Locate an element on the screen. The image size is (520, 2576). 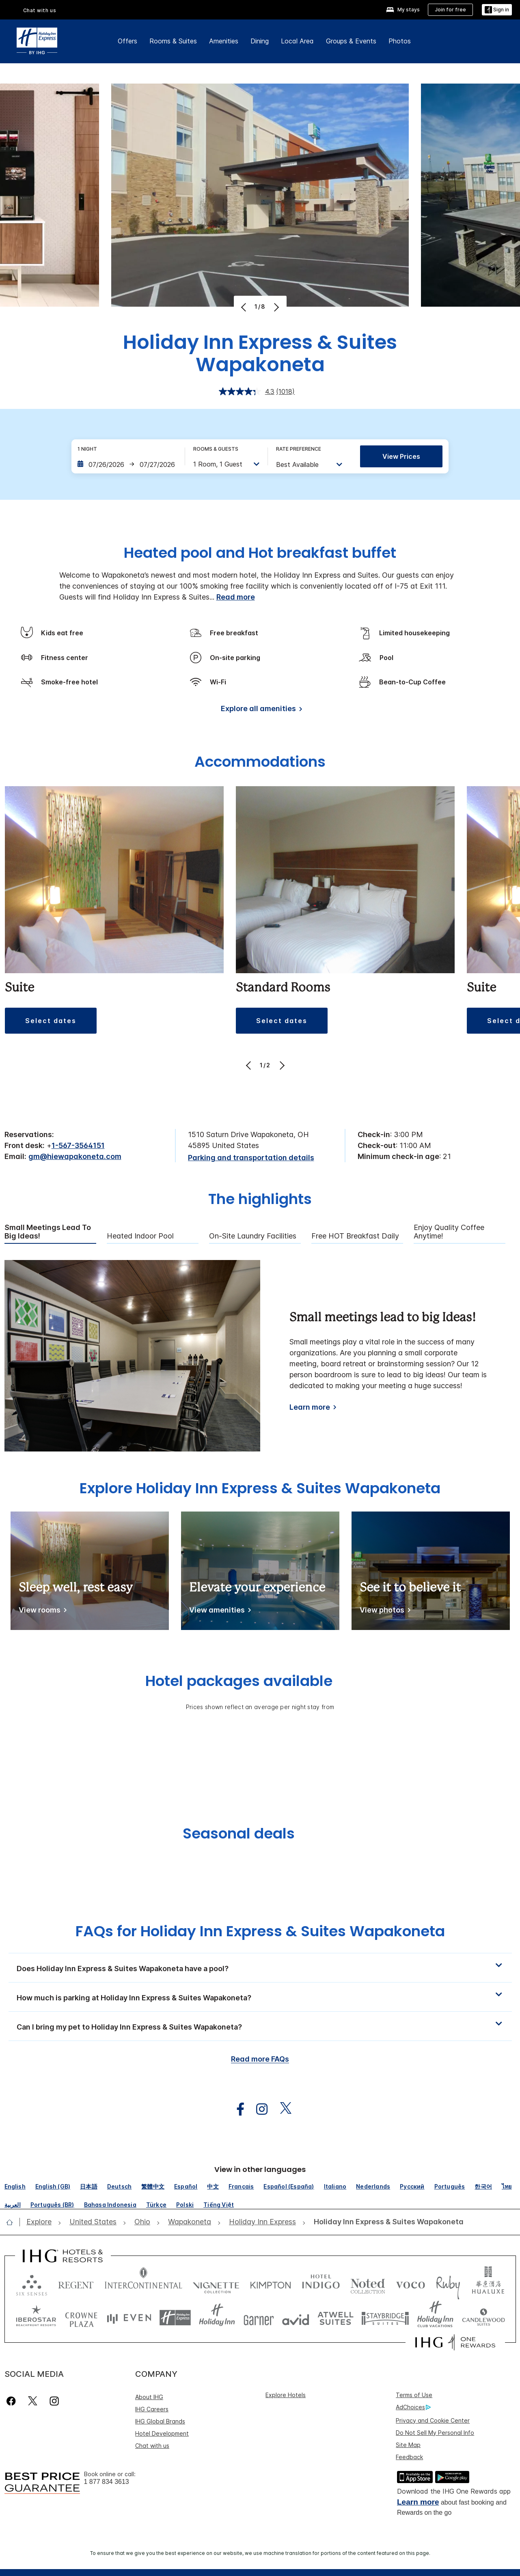
[Previous] is located at coordinates (244, 307).